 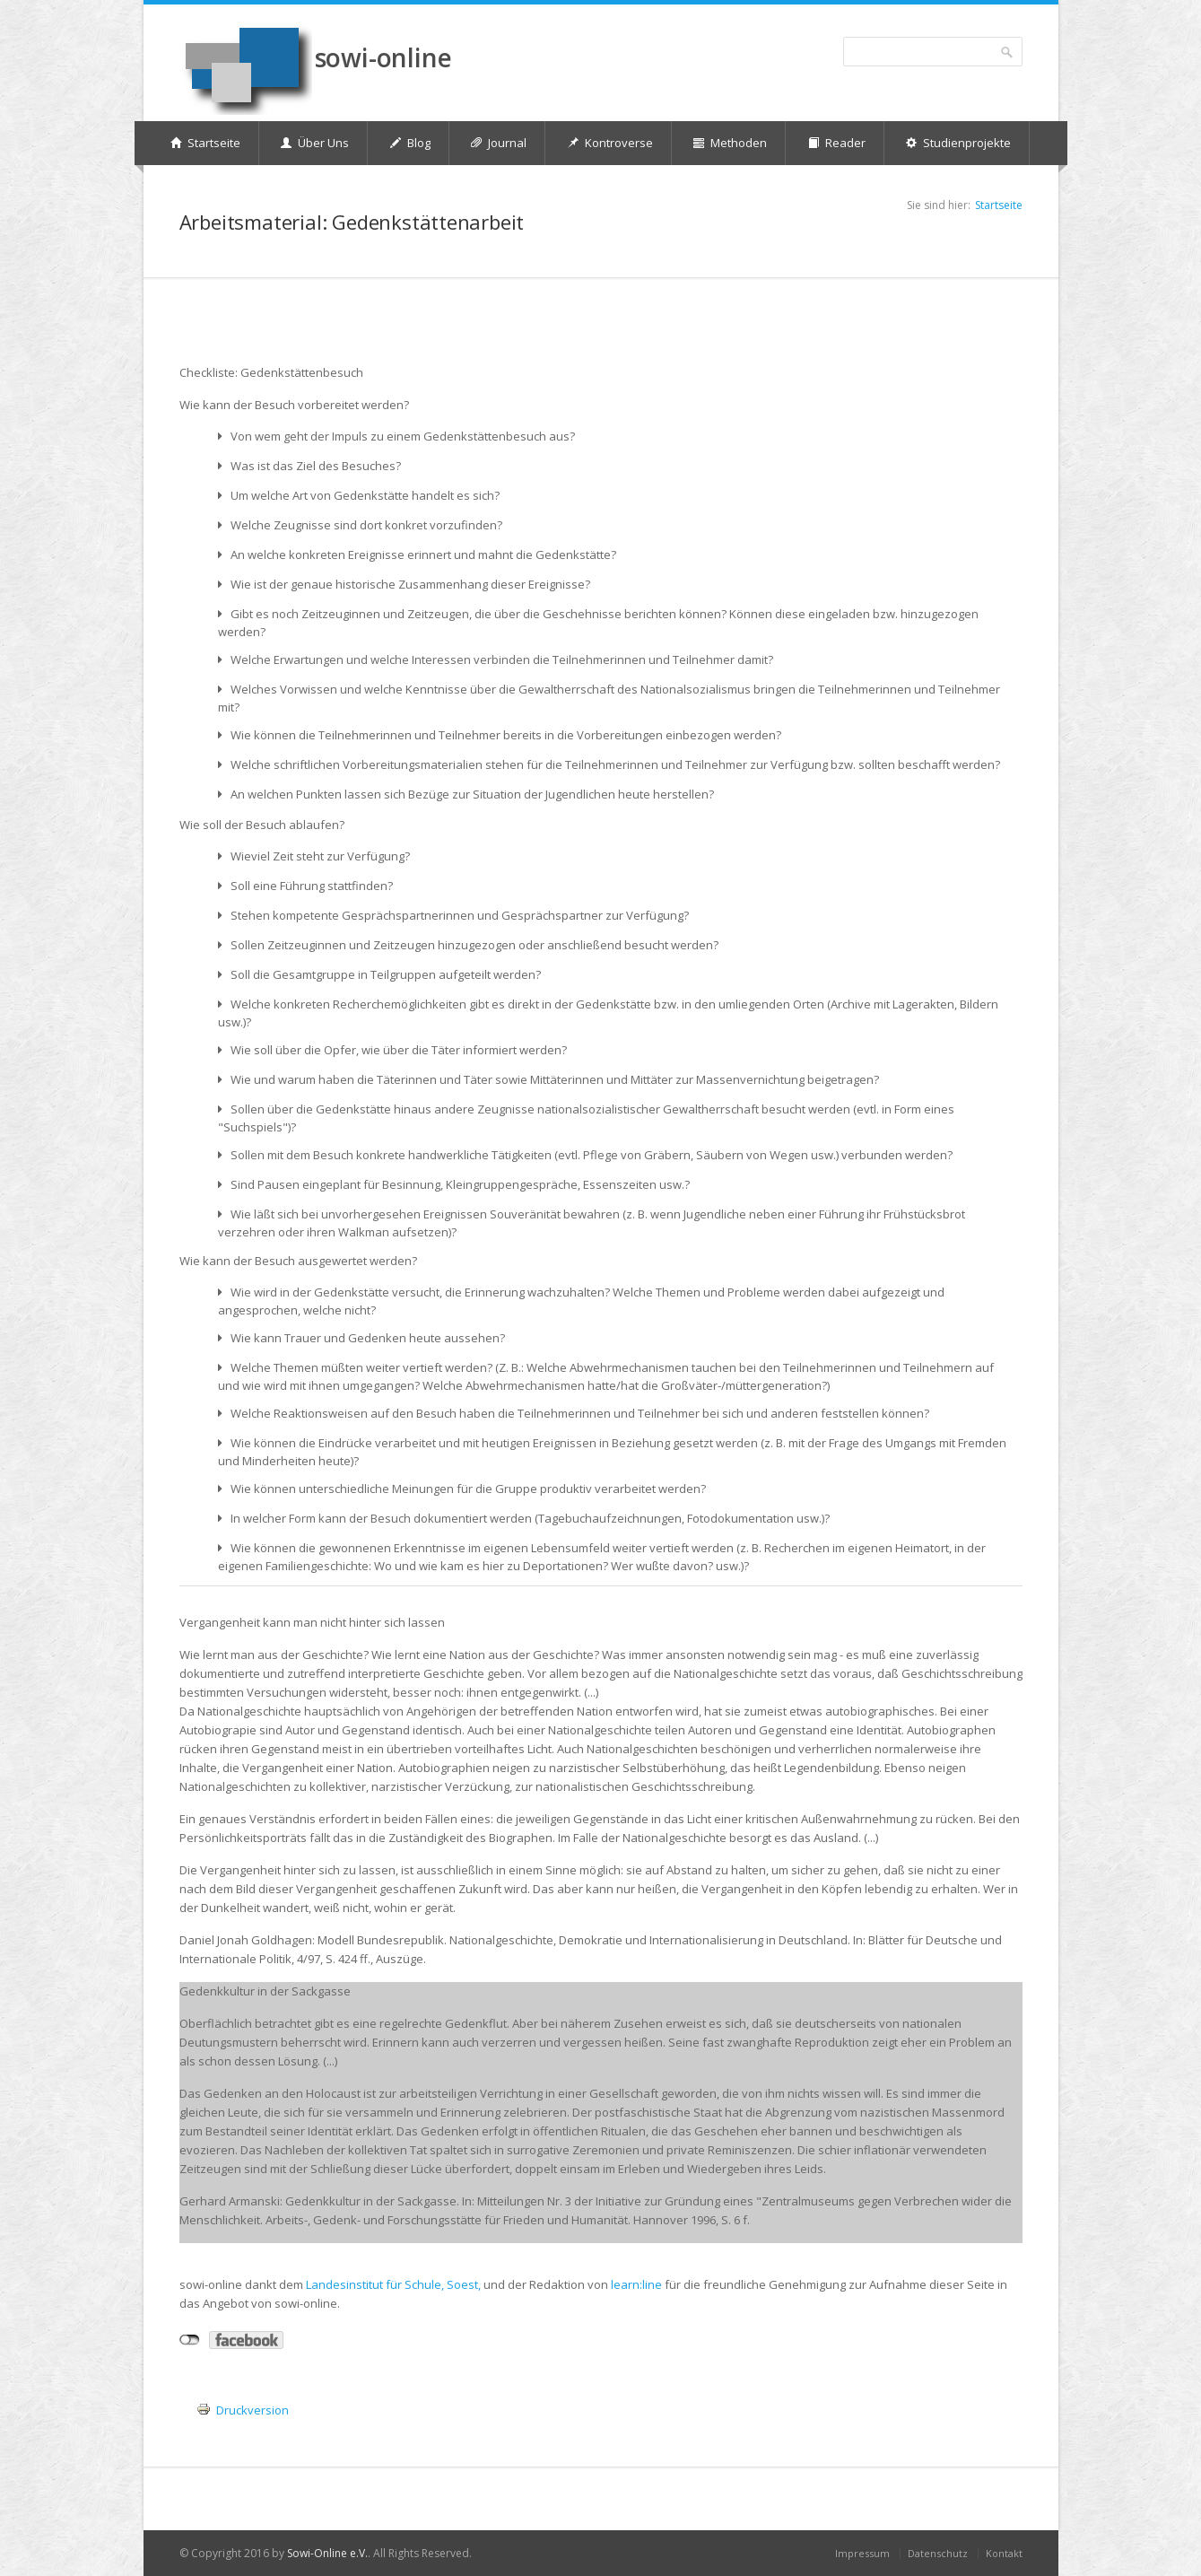 I want to click on Impressum, so click(x=862, y=2553).